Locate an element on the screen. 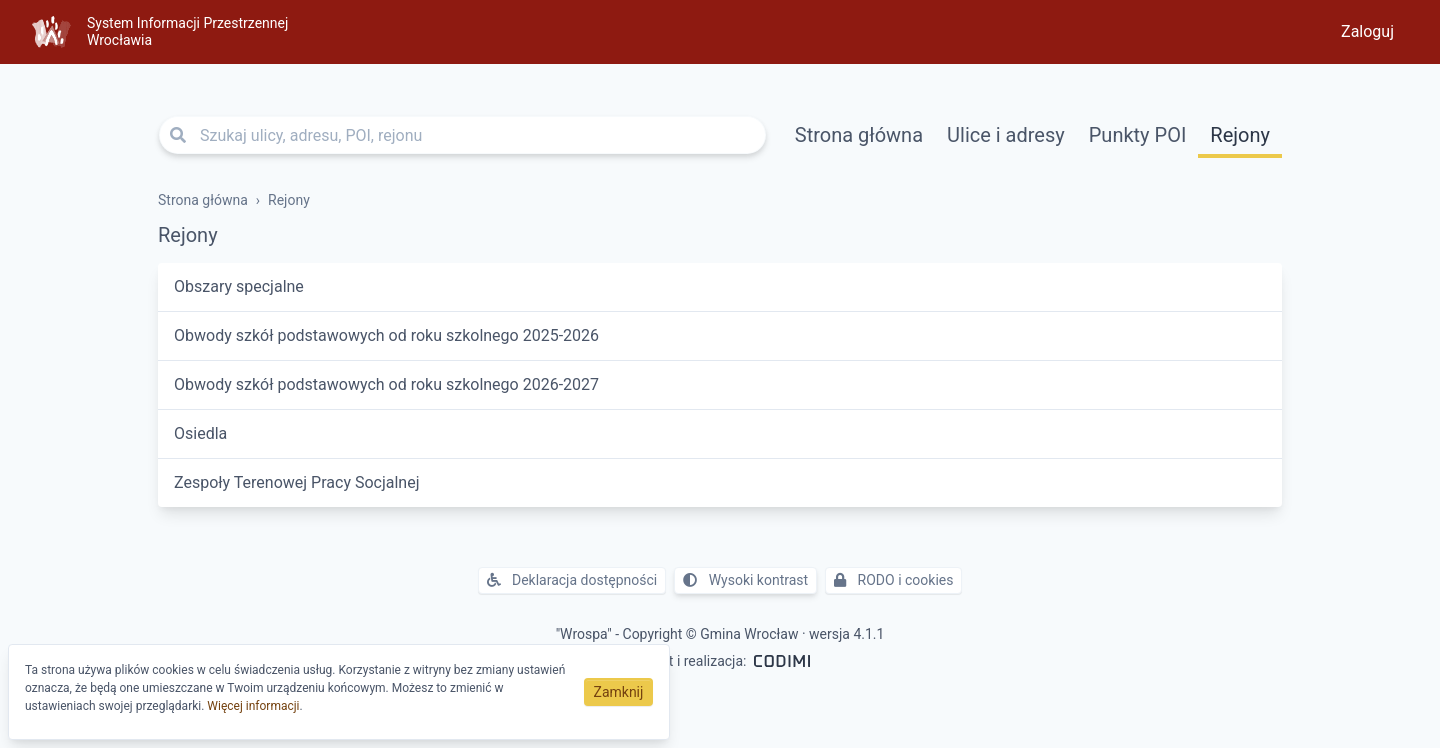  [Szukaj ulicy, adresu, POI, rejonu] is located at coordinates (462, 135).